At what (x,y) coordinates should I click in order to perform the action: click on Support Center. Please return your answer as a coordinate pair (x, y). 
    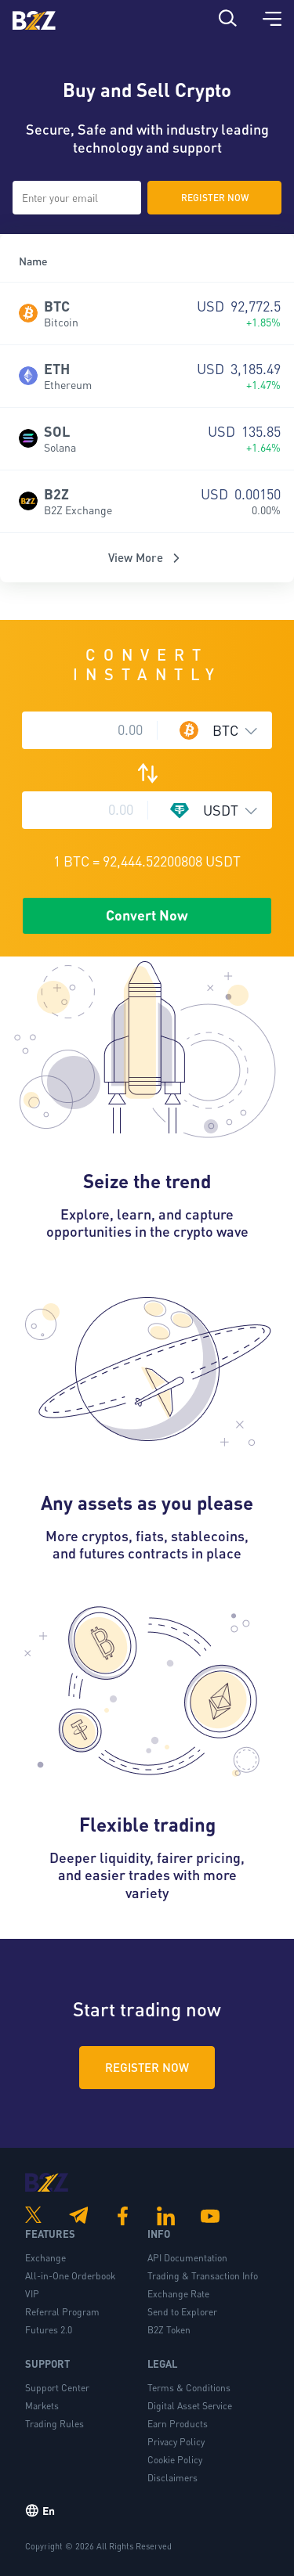
    Looking at the image, I should click on (57, 2388).